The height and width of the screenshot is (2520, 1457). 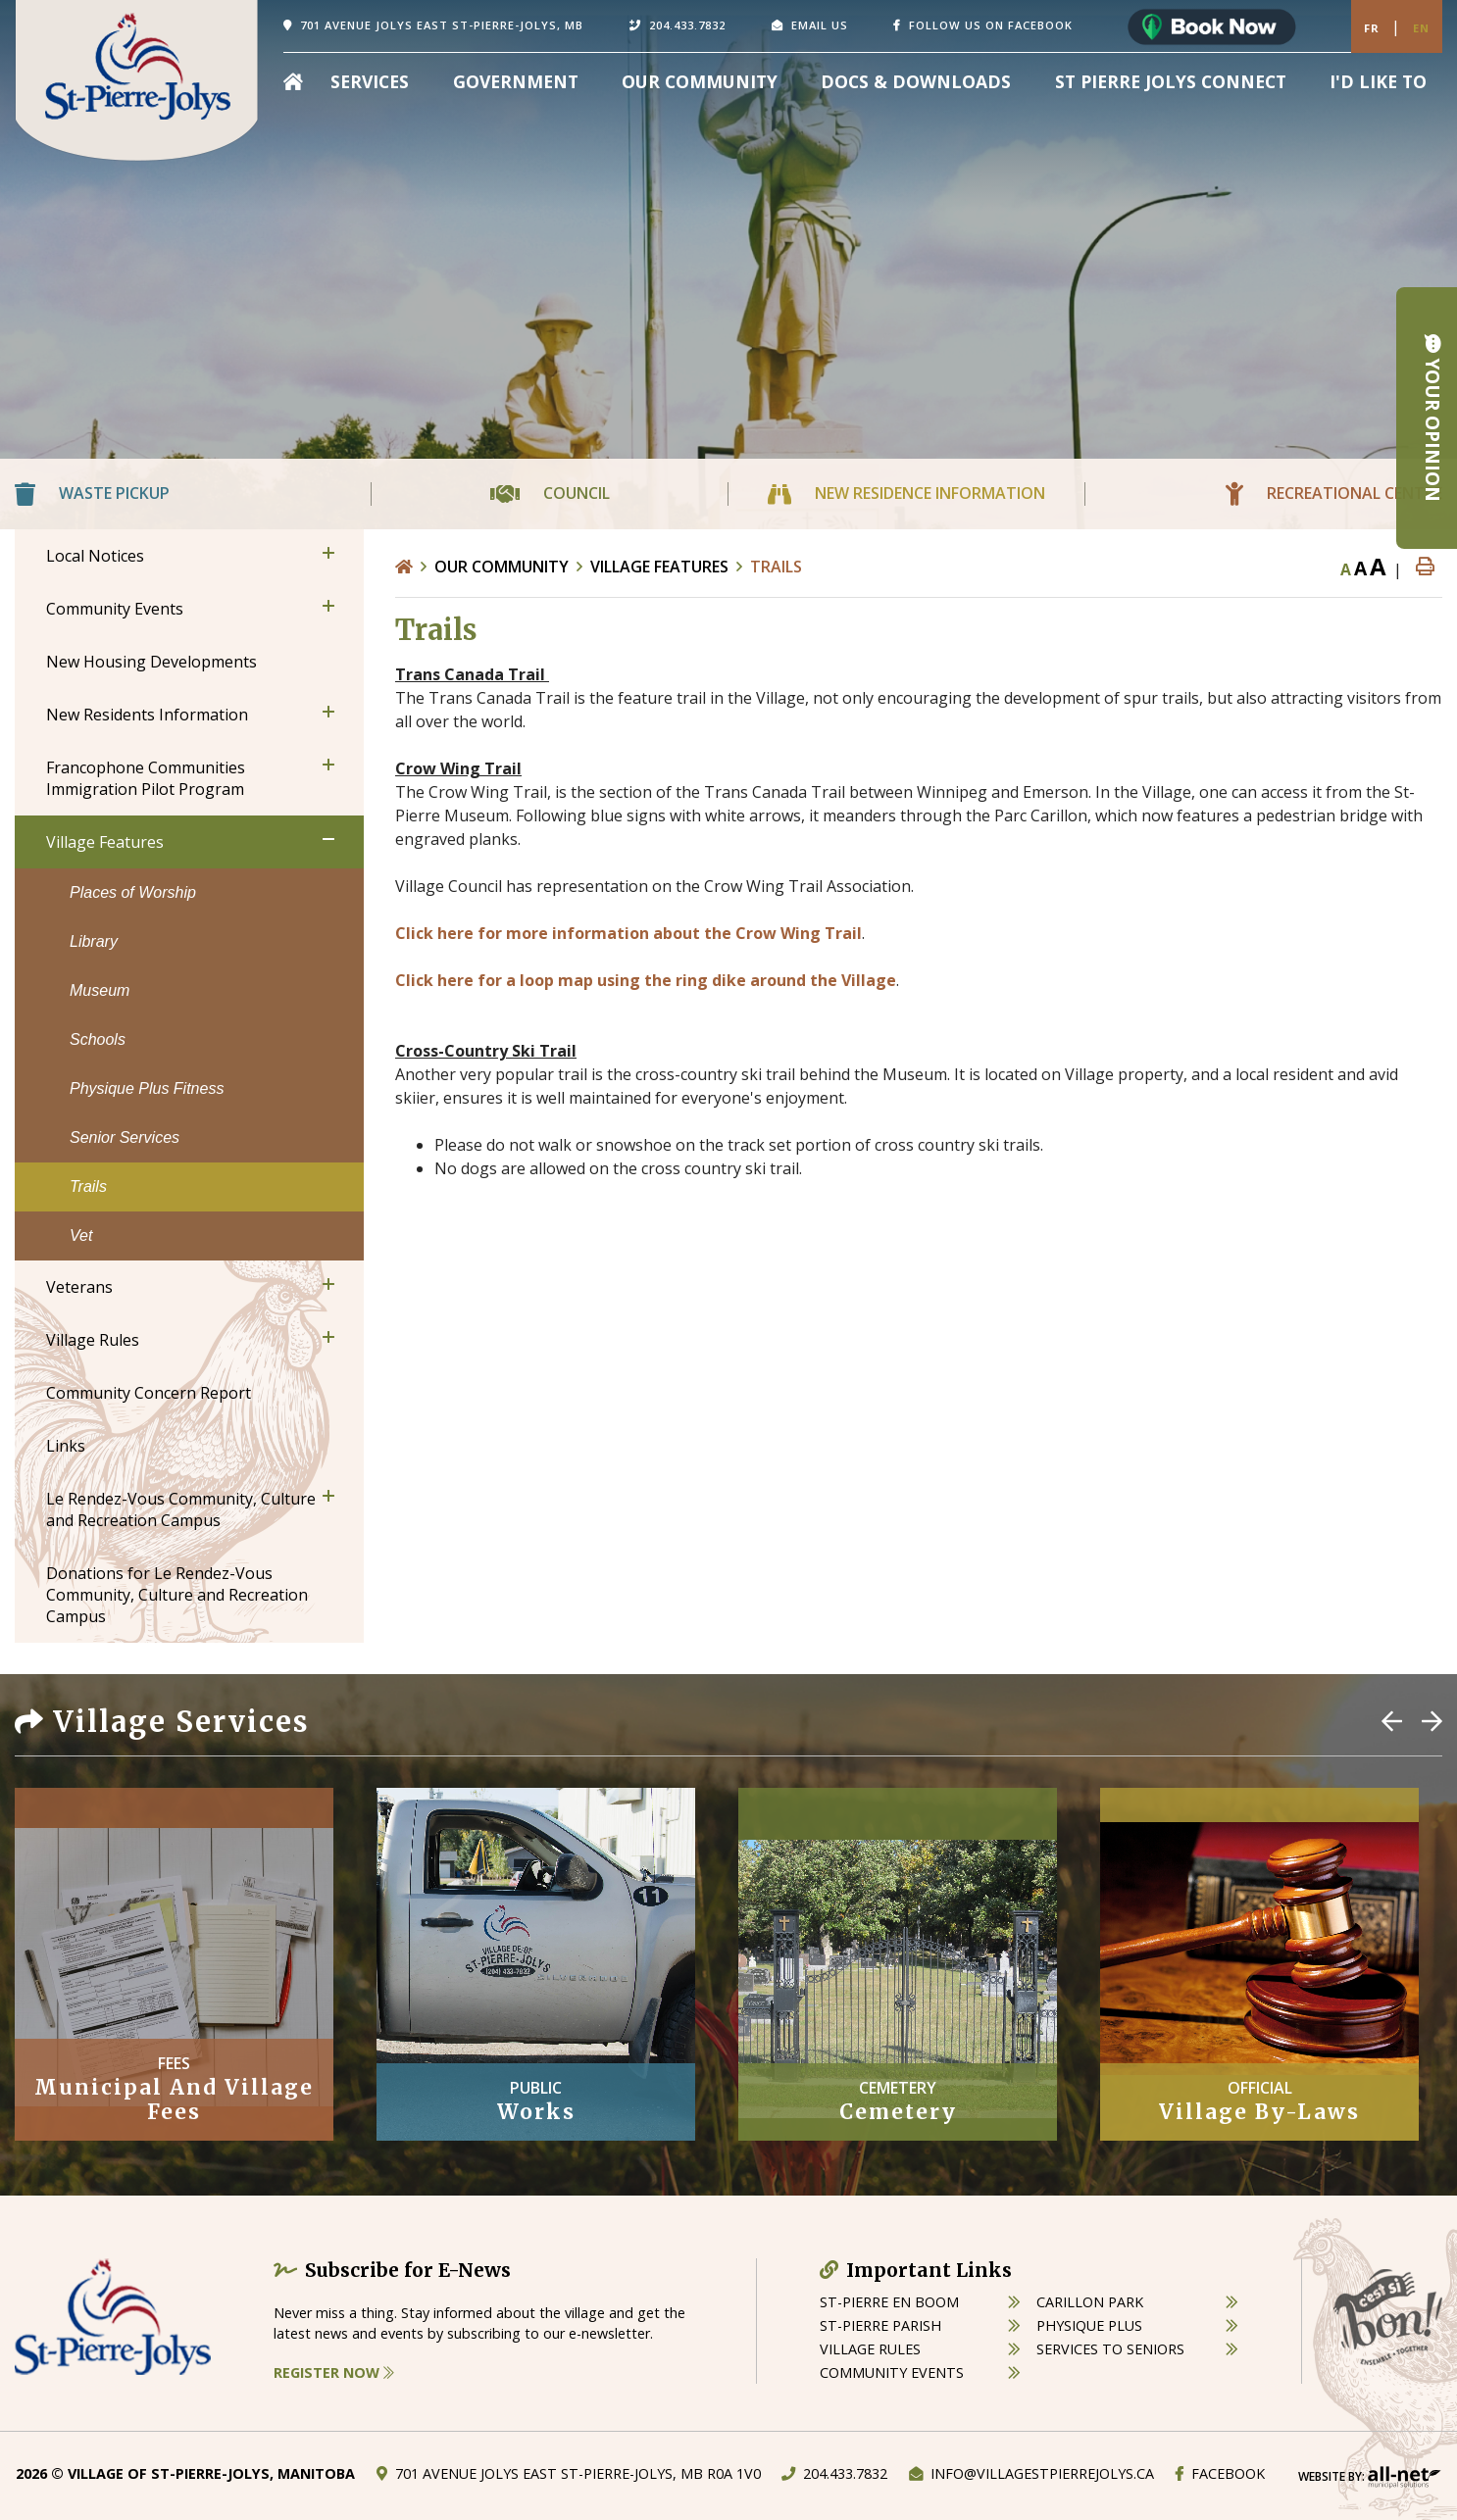 What do you see at coordinates (98, 1039) in the screenshot?
I see `Schools [menuitem]` at bounding box center [98, 1039].